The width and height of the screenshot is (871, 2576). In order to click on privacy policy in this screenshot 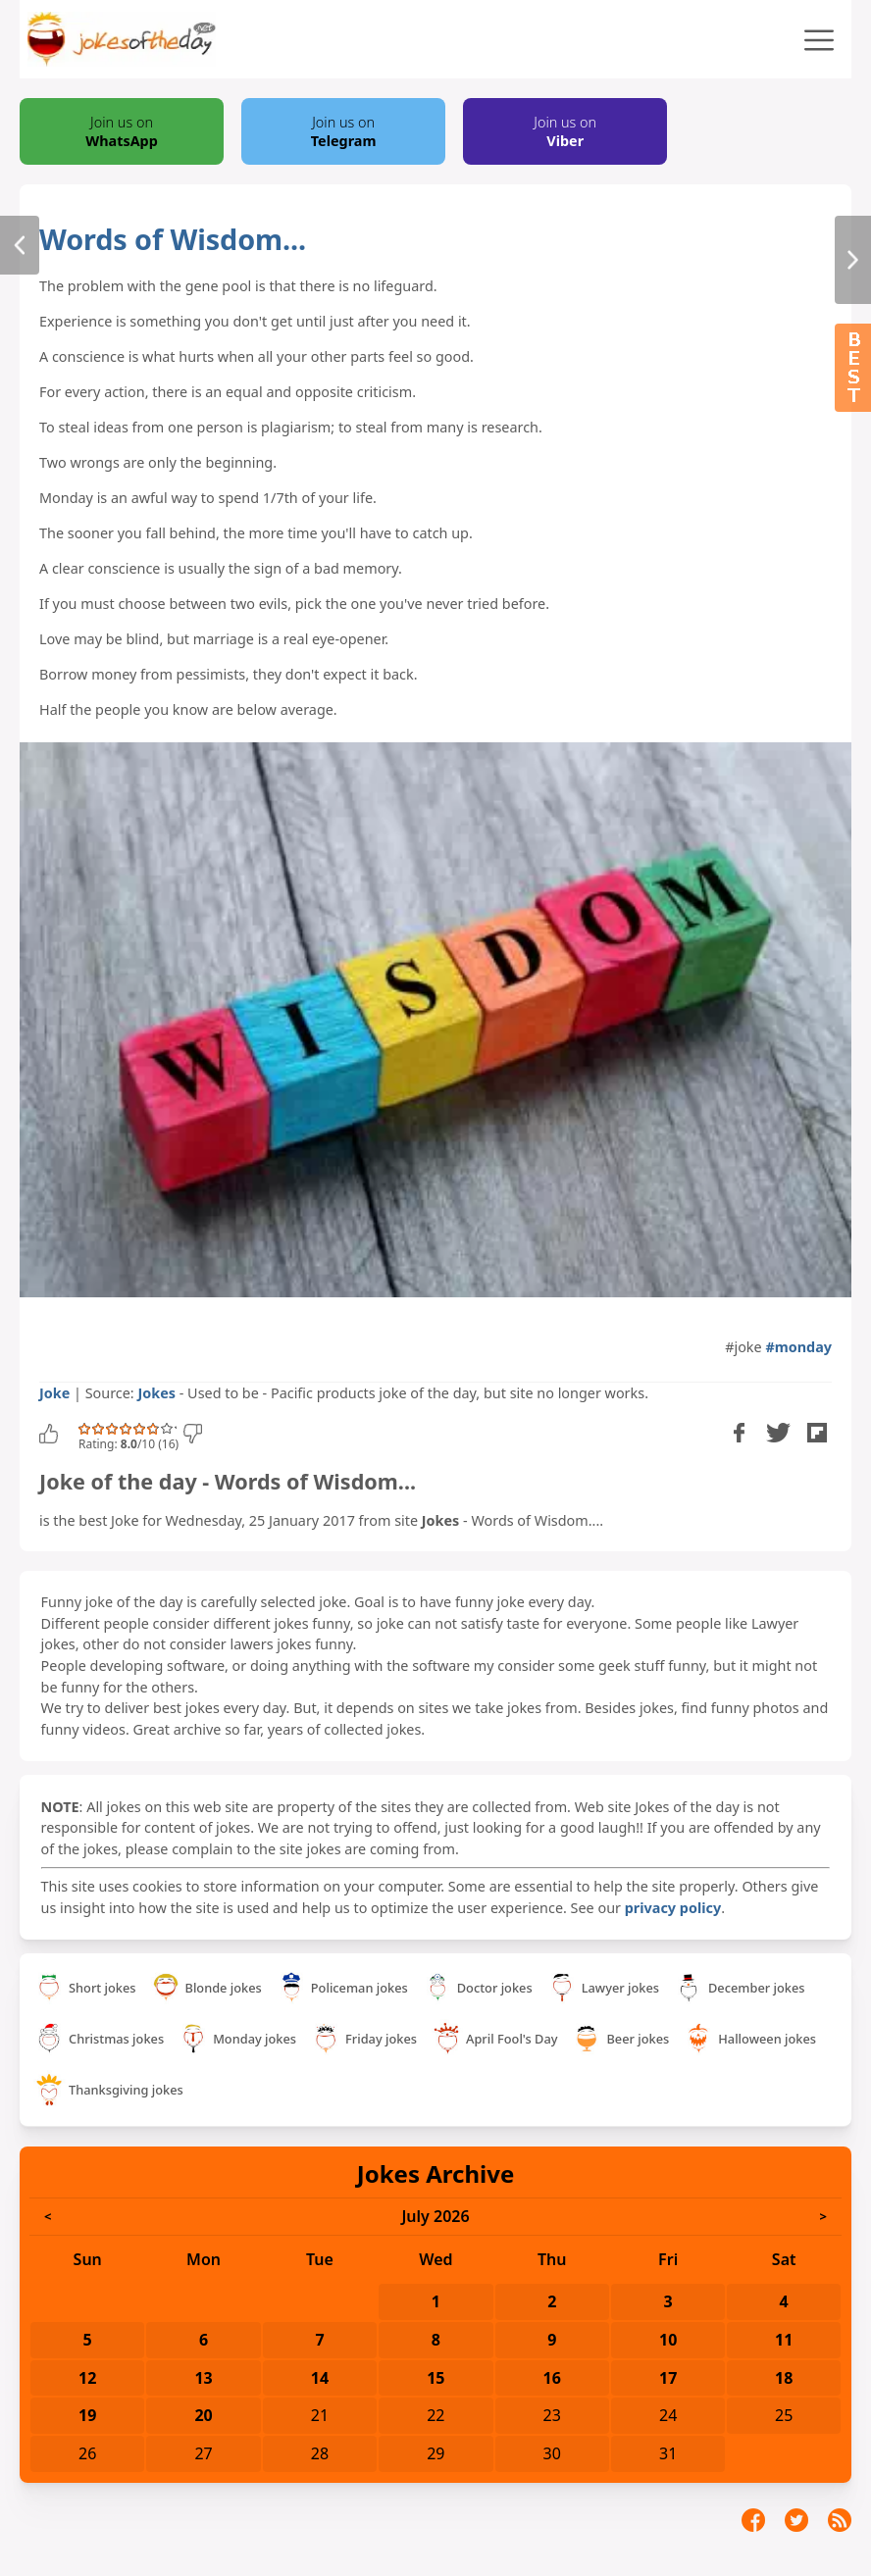, I will do `click(673, 1907)`.